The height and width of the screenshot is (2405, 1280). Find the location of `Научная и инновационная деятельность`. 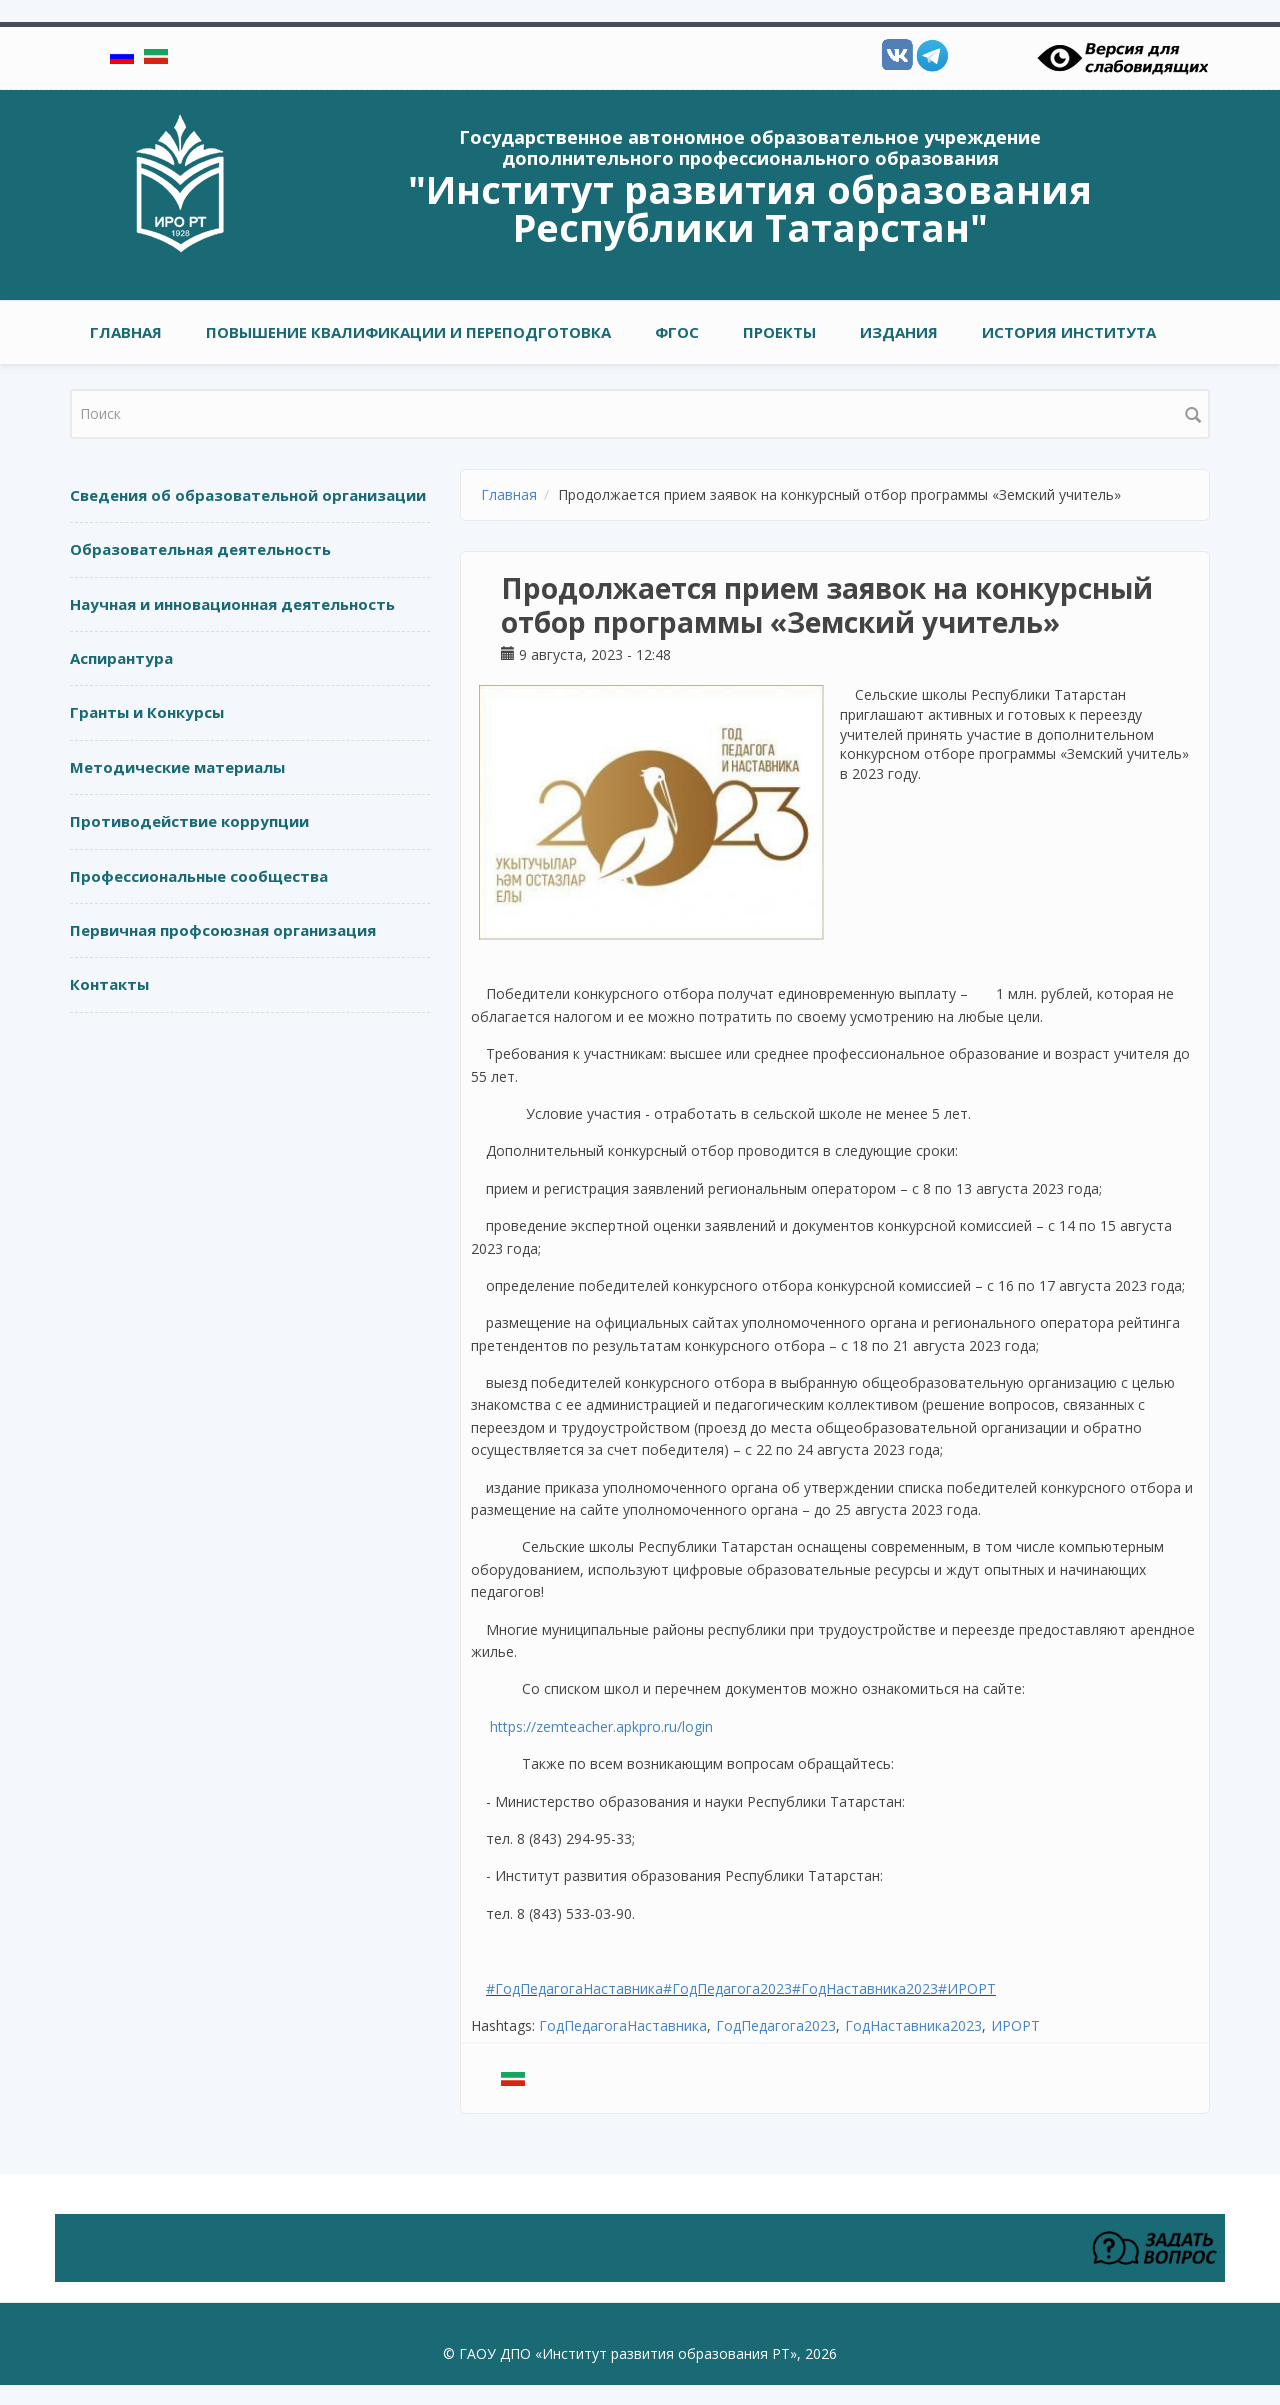

Научная и инновационная деятельность is located at coordinates (232, 604).